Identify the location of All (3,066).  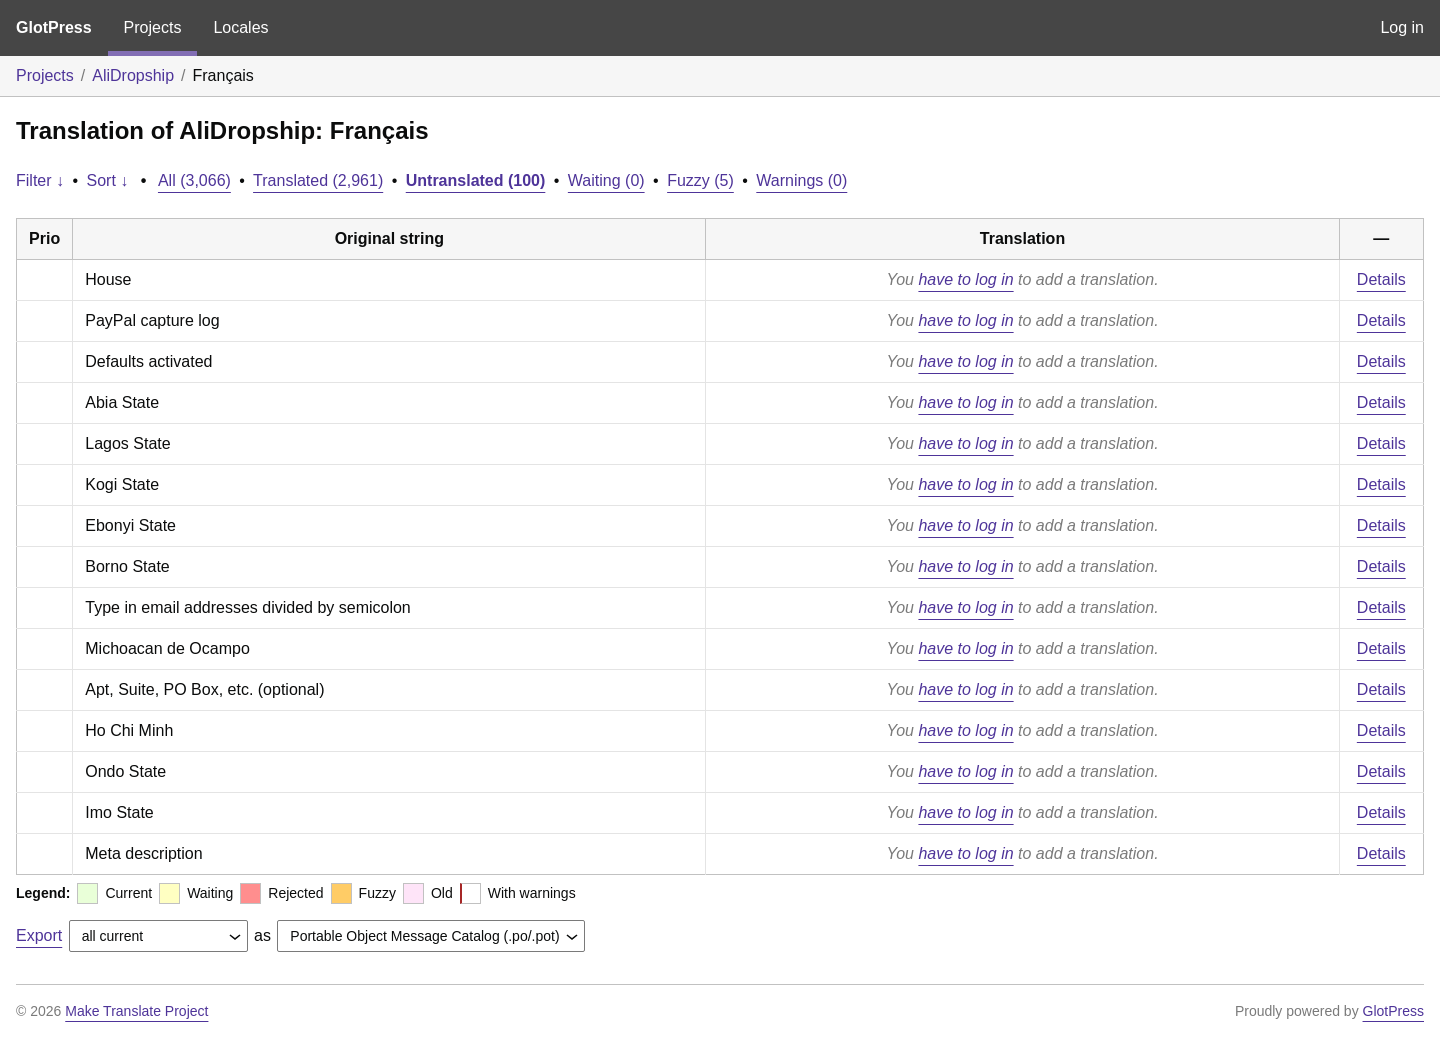
(194, 180).